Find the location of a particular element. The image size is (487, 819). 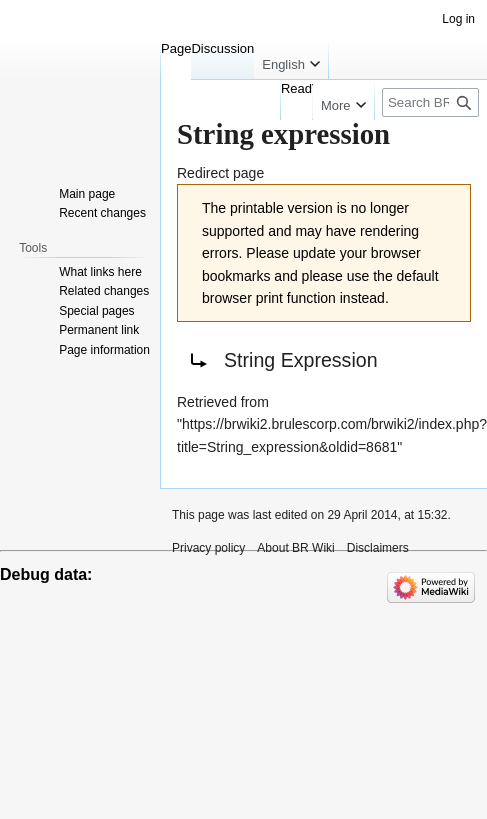

Disclaimers is located at coordinates (378, 548).